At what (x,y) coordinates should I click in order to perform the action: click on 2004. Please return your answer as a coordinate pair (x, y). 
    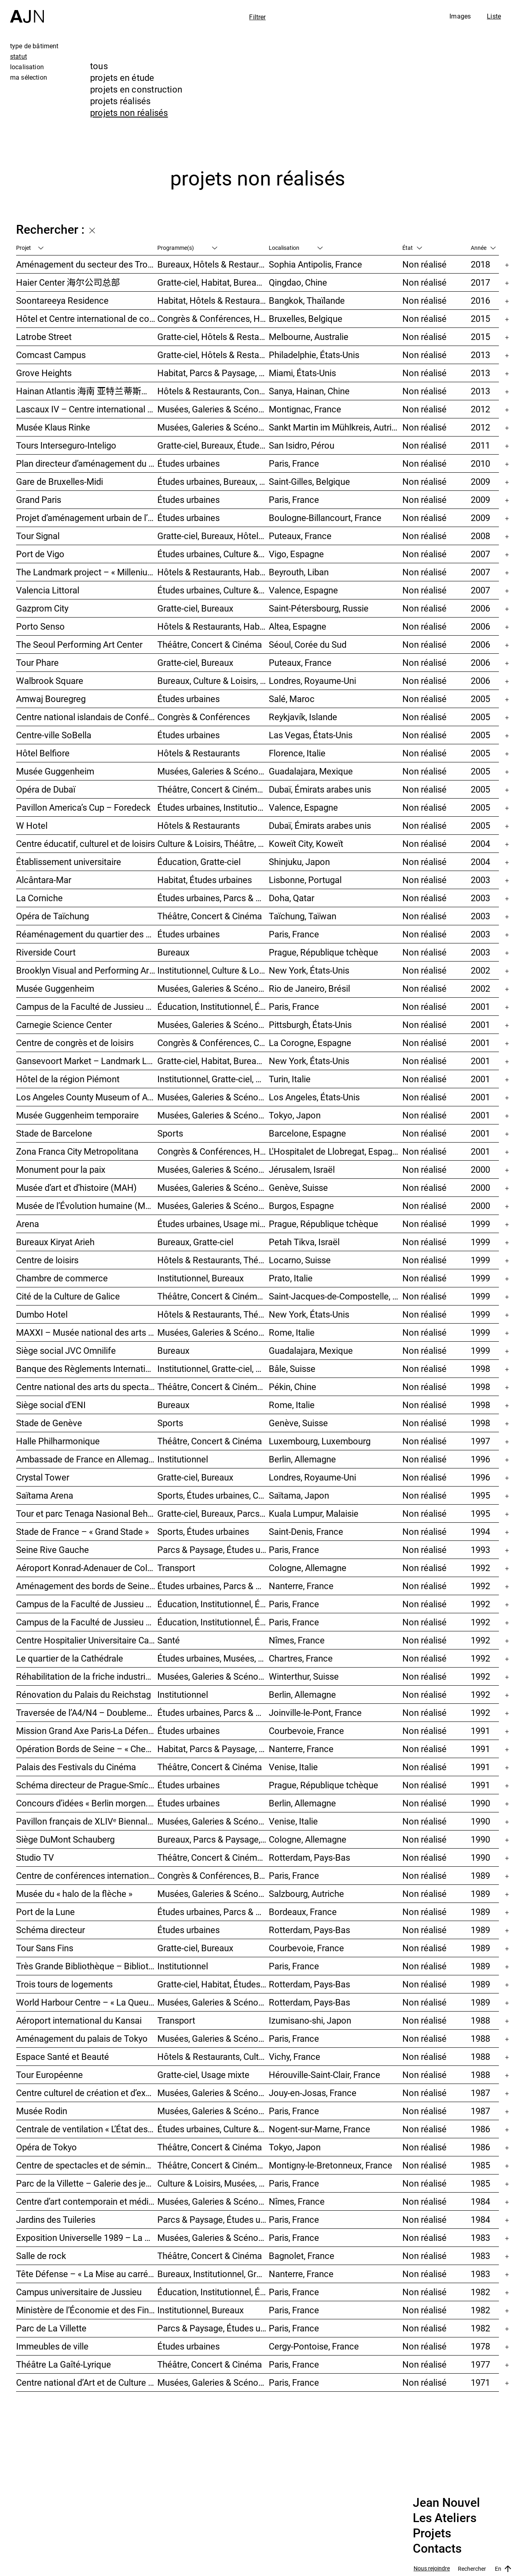
    Looking at the image, I should click on (480, 843).